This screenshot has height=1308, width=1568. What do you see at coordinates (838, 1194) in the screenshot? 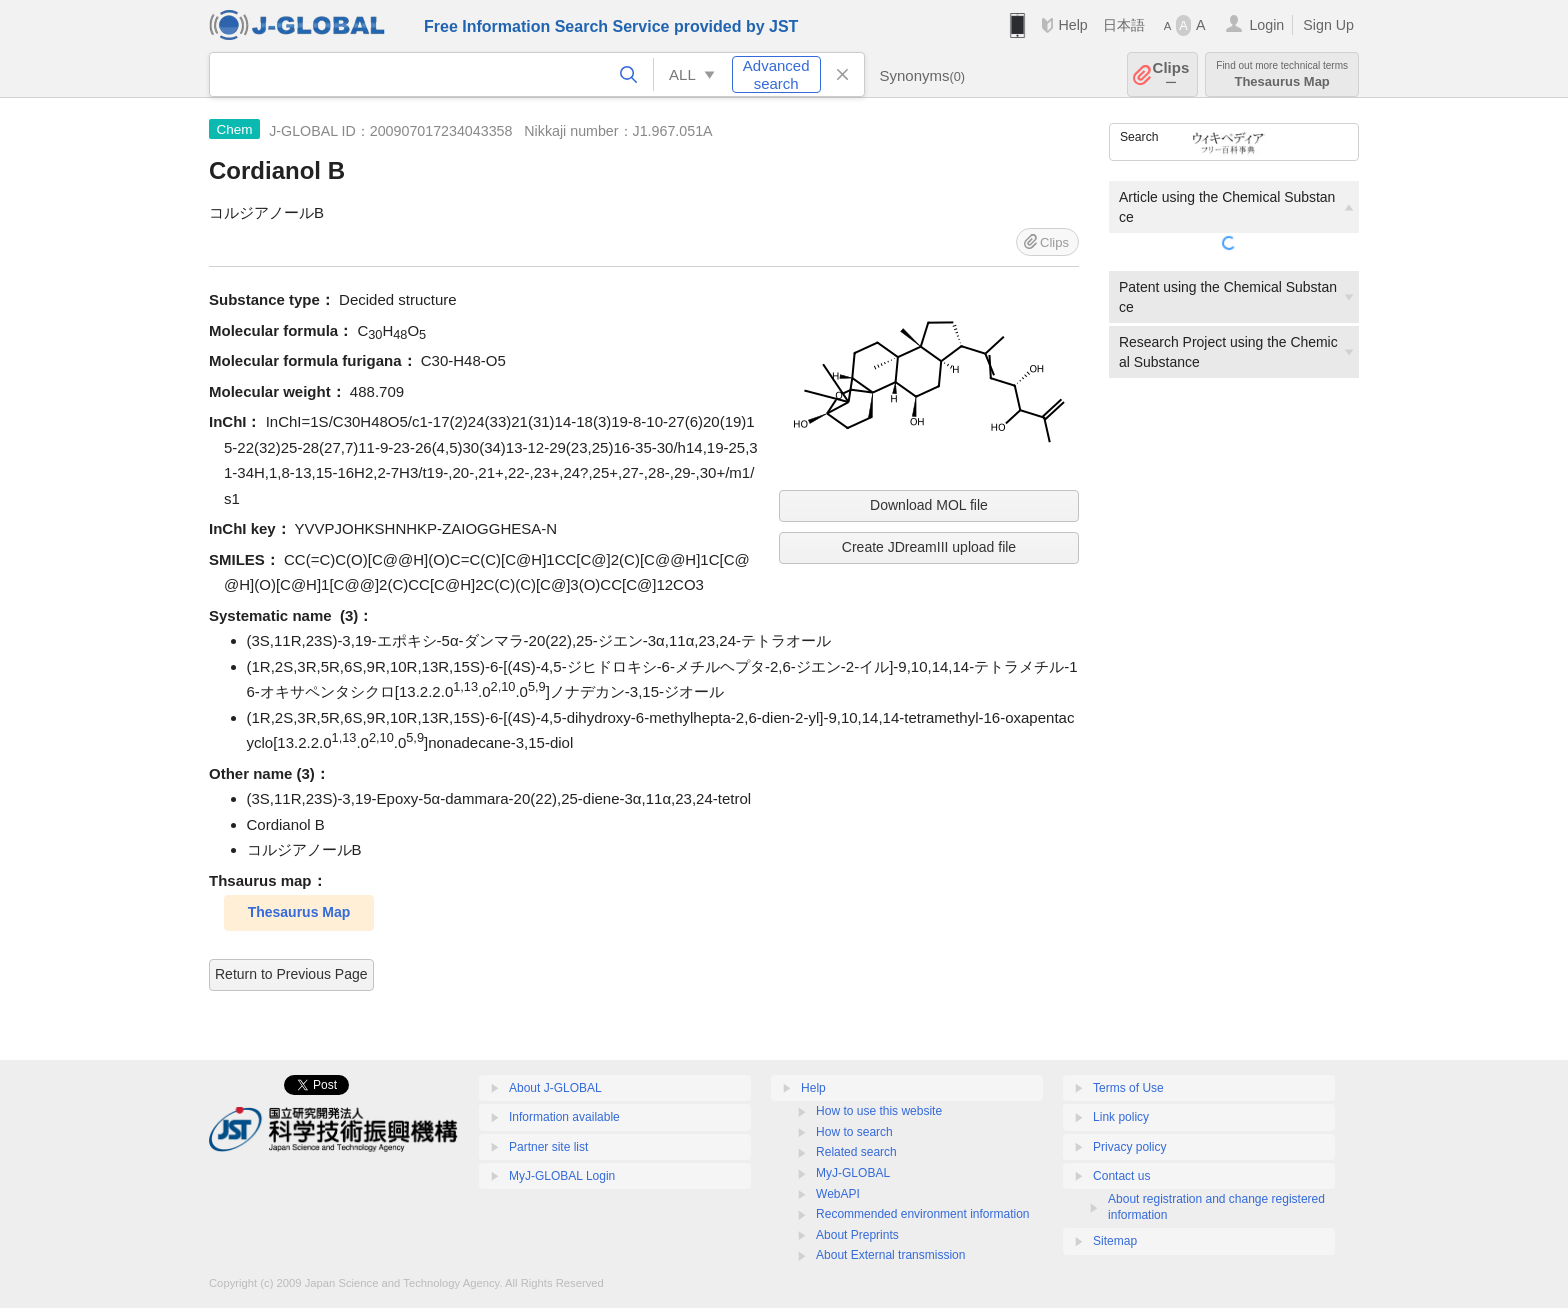
I see `WebAPI` at bounding box center [838, 1194].